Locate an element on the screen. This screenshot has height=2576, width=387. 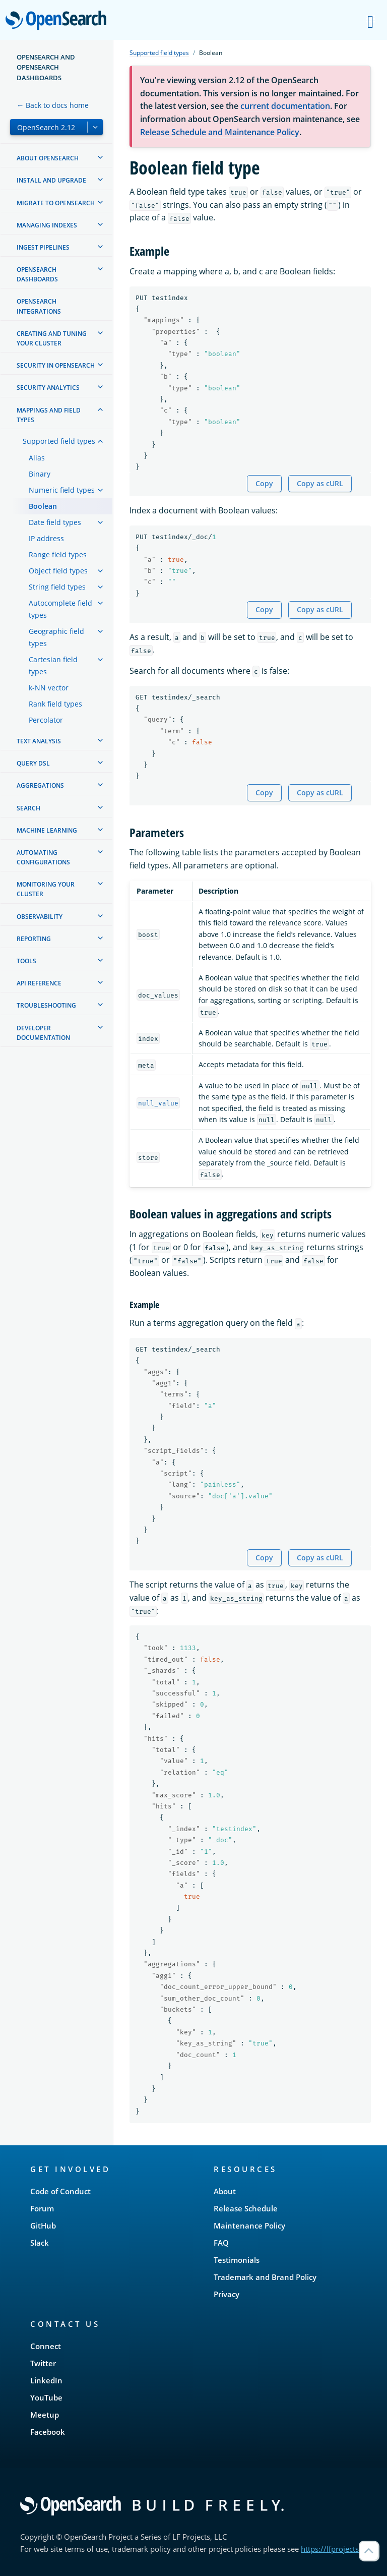
Machine learning [treeitem] is located at coordinates (47, 830).